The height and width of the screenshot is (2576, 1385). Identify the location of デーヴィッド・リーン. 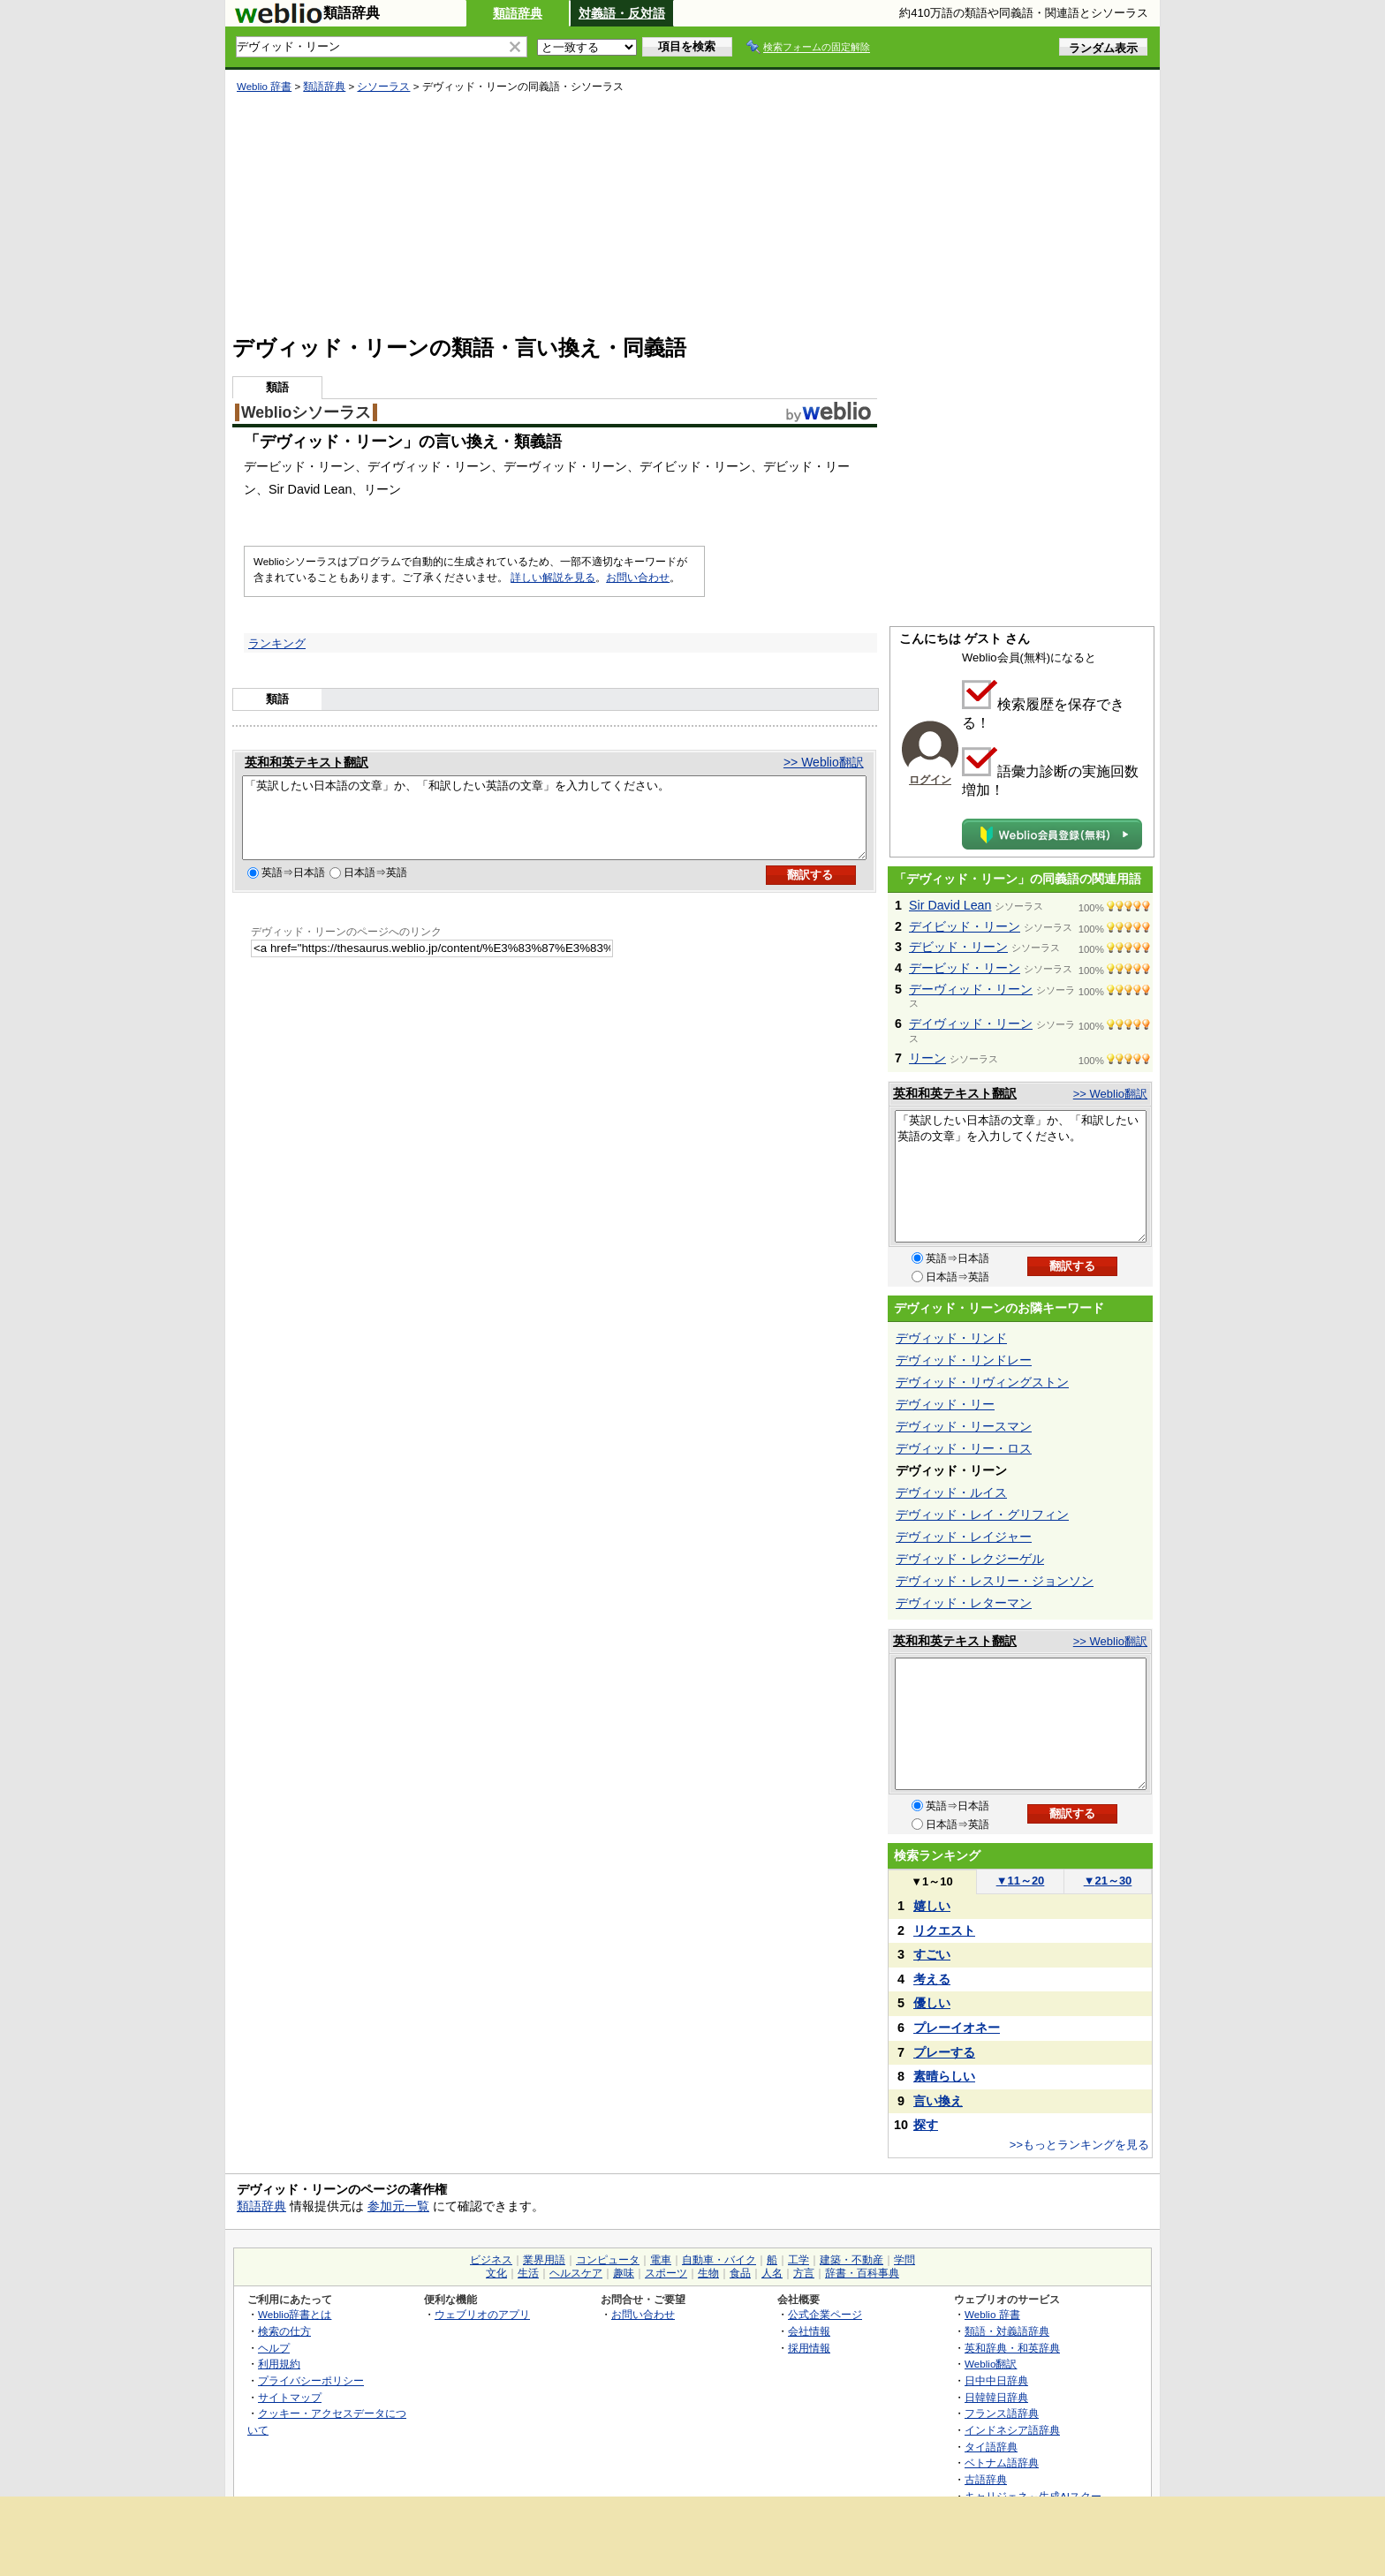
(971, 989).